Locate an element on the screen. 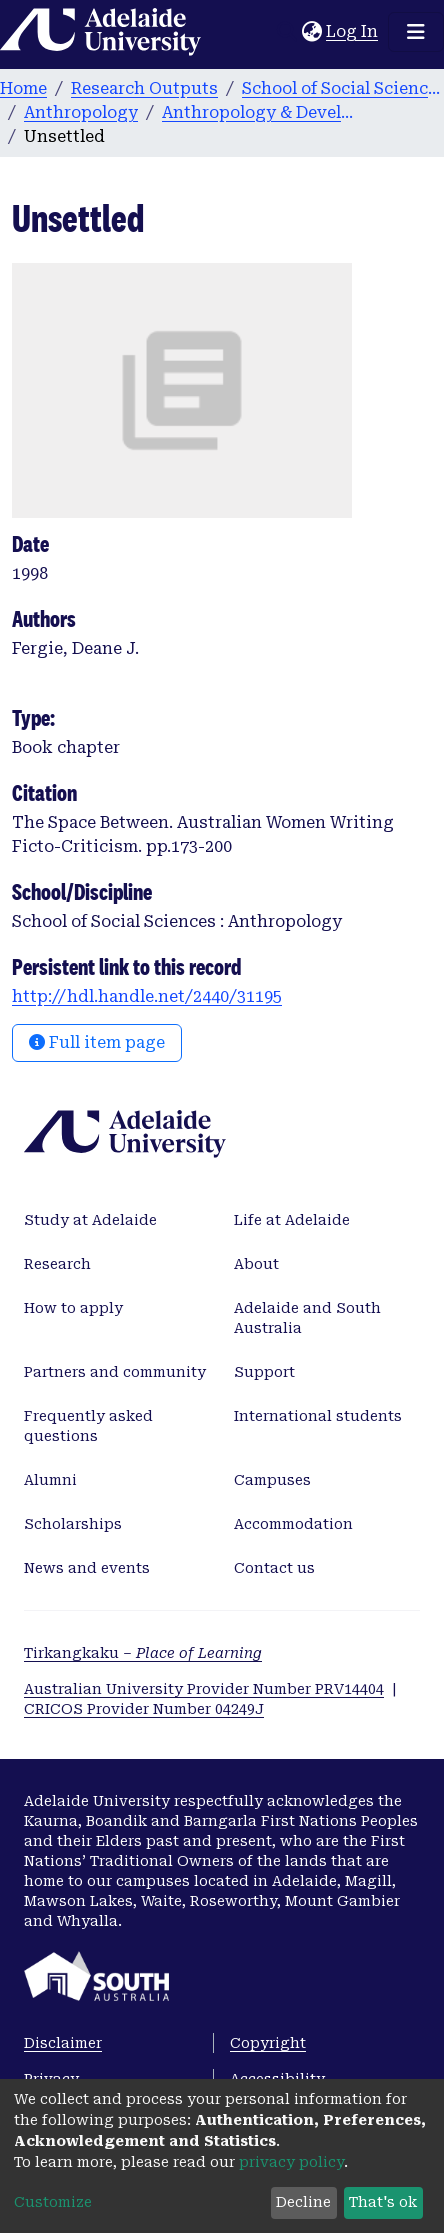 Image resolution: width=444 pixels, height=2233 pixels. Contact us is located at coordinates (274, 1568).